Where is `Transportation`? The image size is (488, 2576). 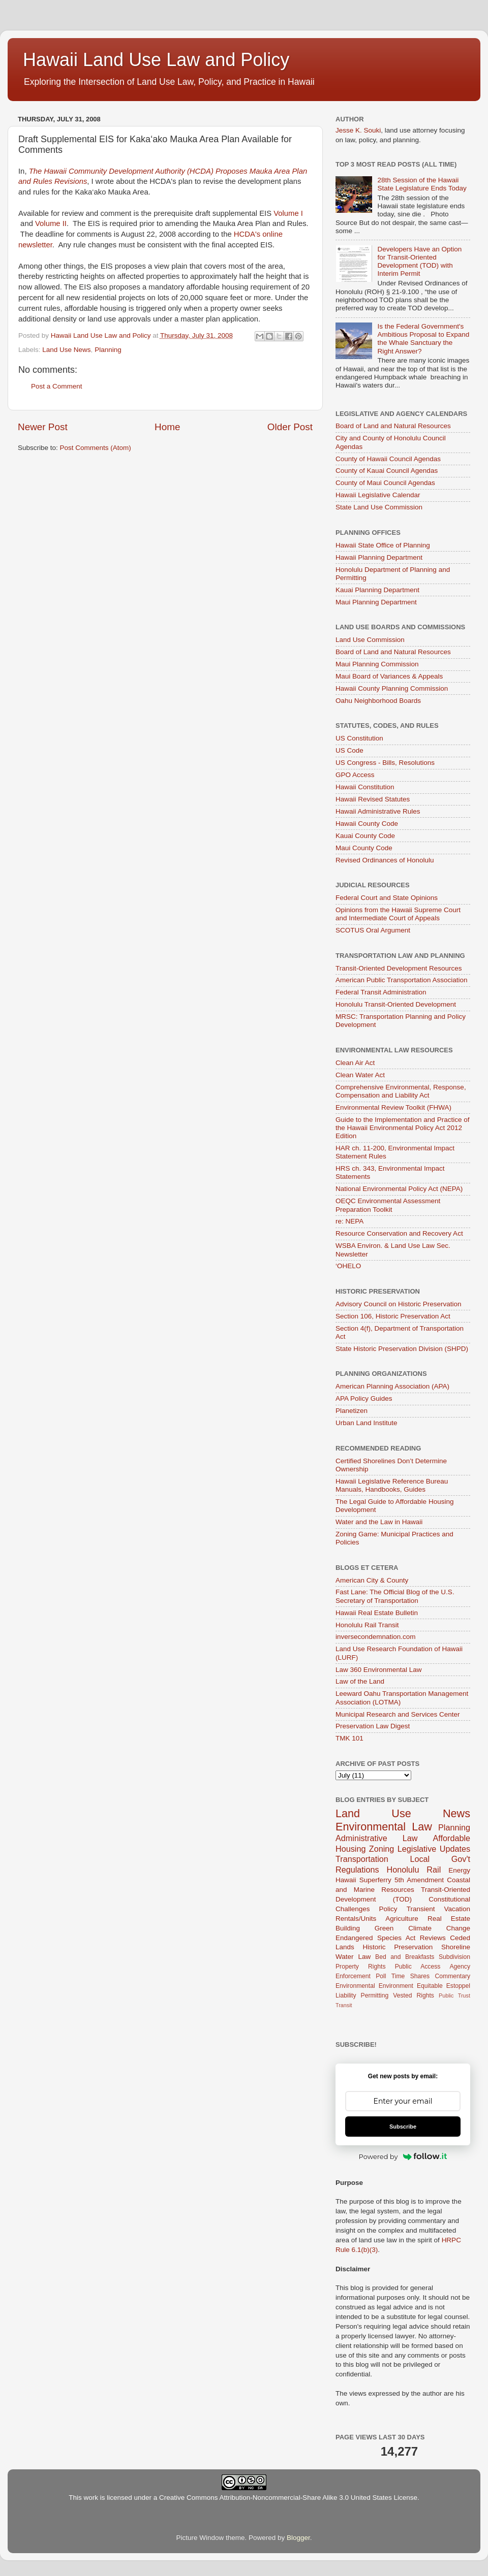 Transportation is located at coordinates (362, 1858).